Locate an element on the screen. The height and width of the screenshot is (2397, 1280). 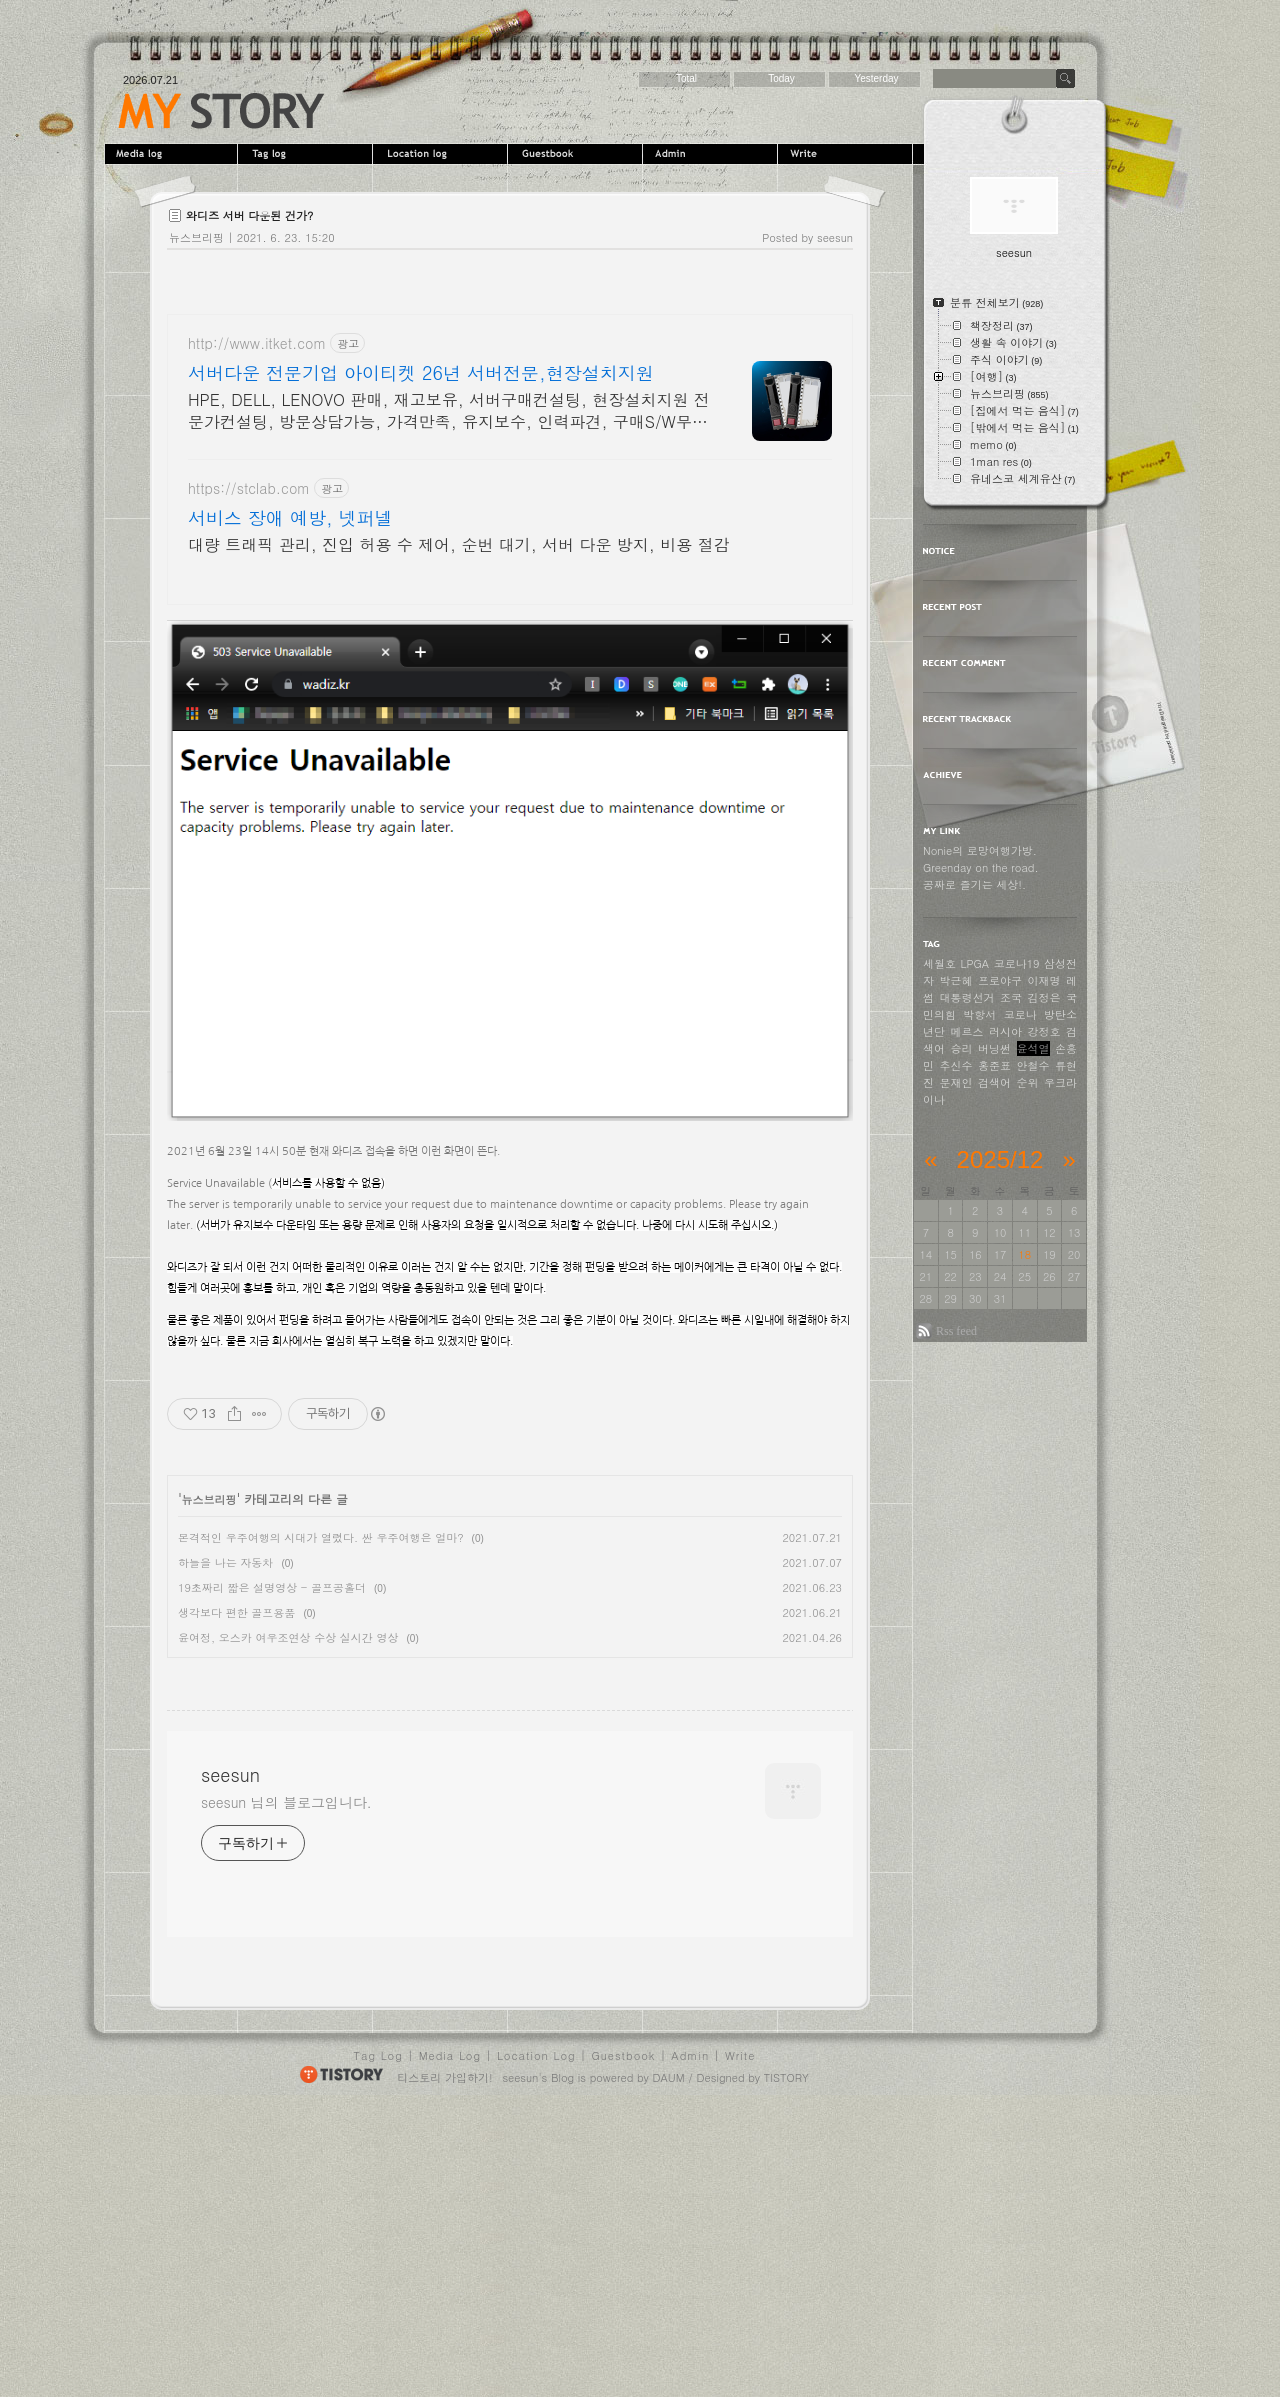
seesun is located at coordinates (221, 111).